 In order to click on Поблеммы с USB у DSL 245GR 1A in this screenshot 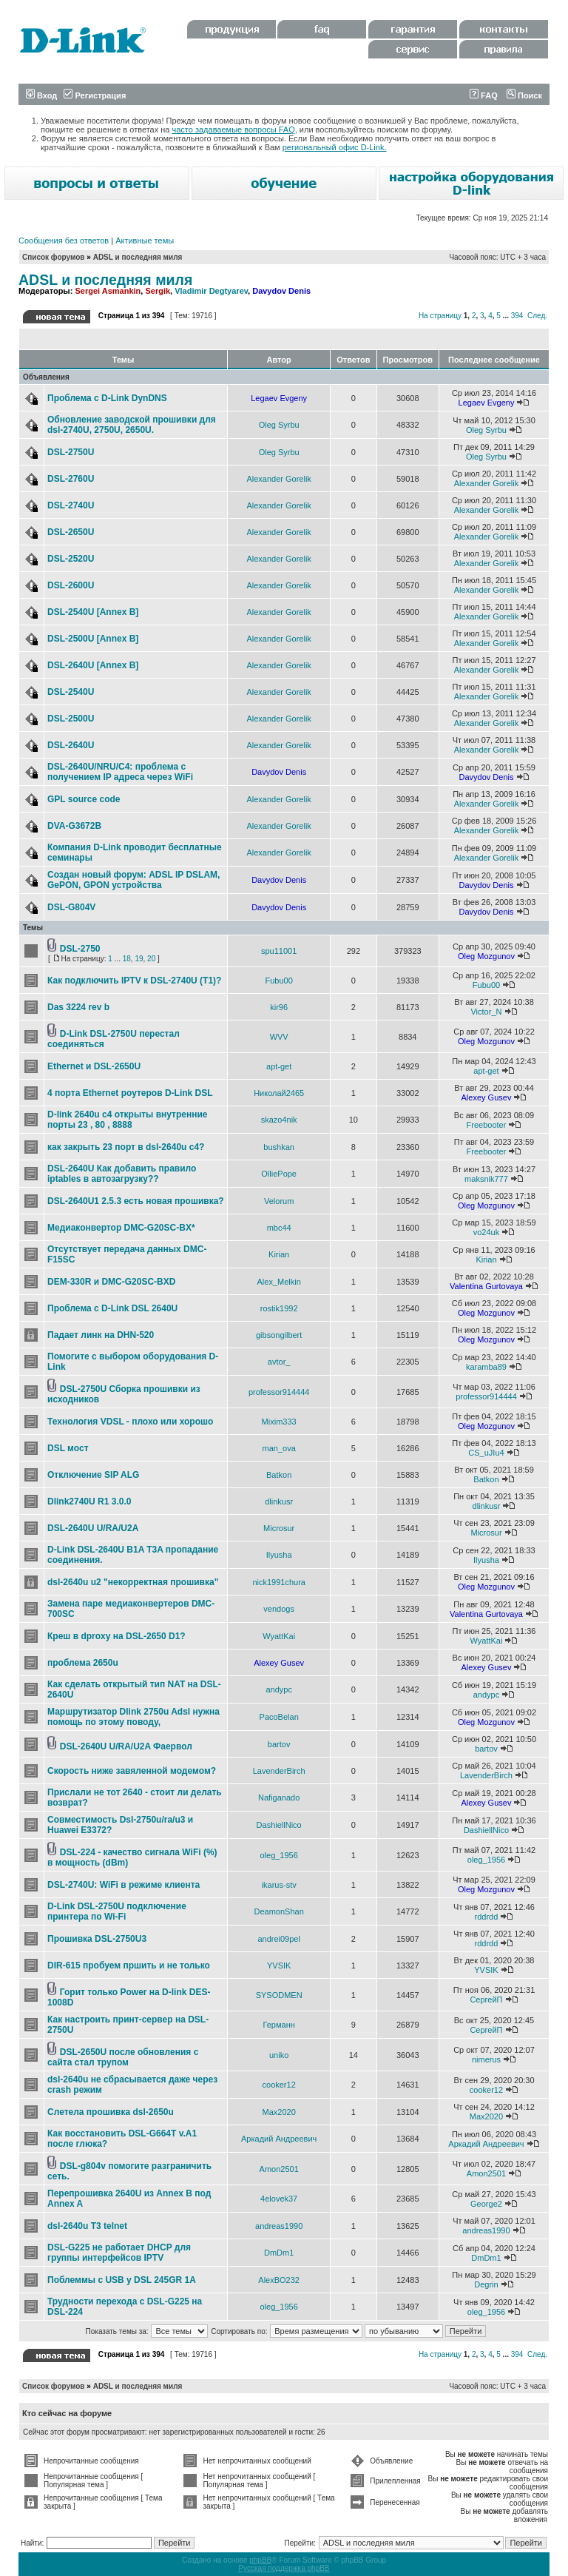, I will do `click(121, 2280)`.